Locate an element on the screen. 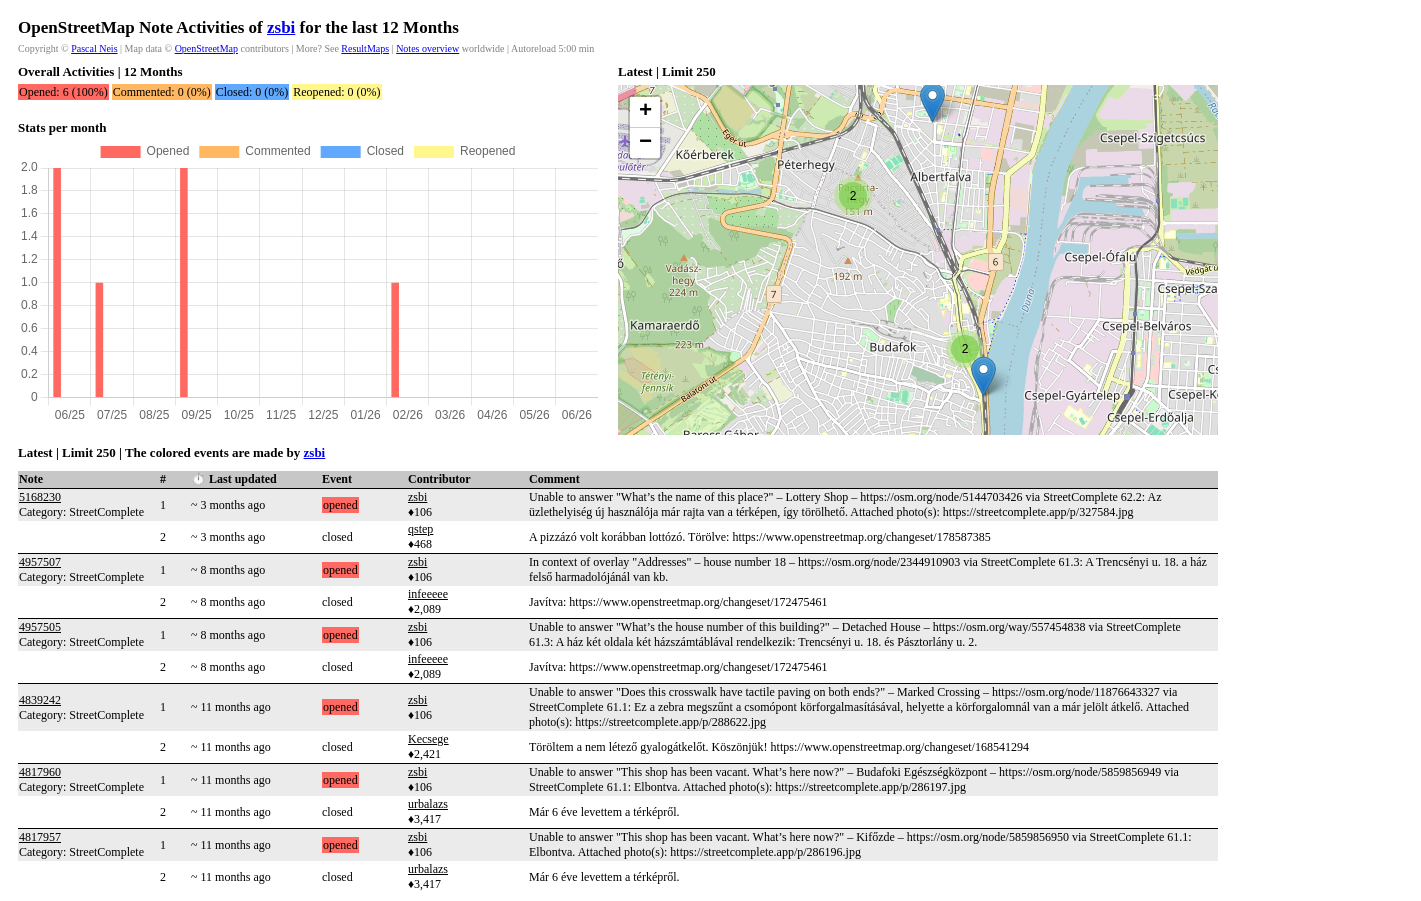 Image resolution: width=1421 pixels, height=901 pixels. urbalazs is located at coordinates (428, 804).